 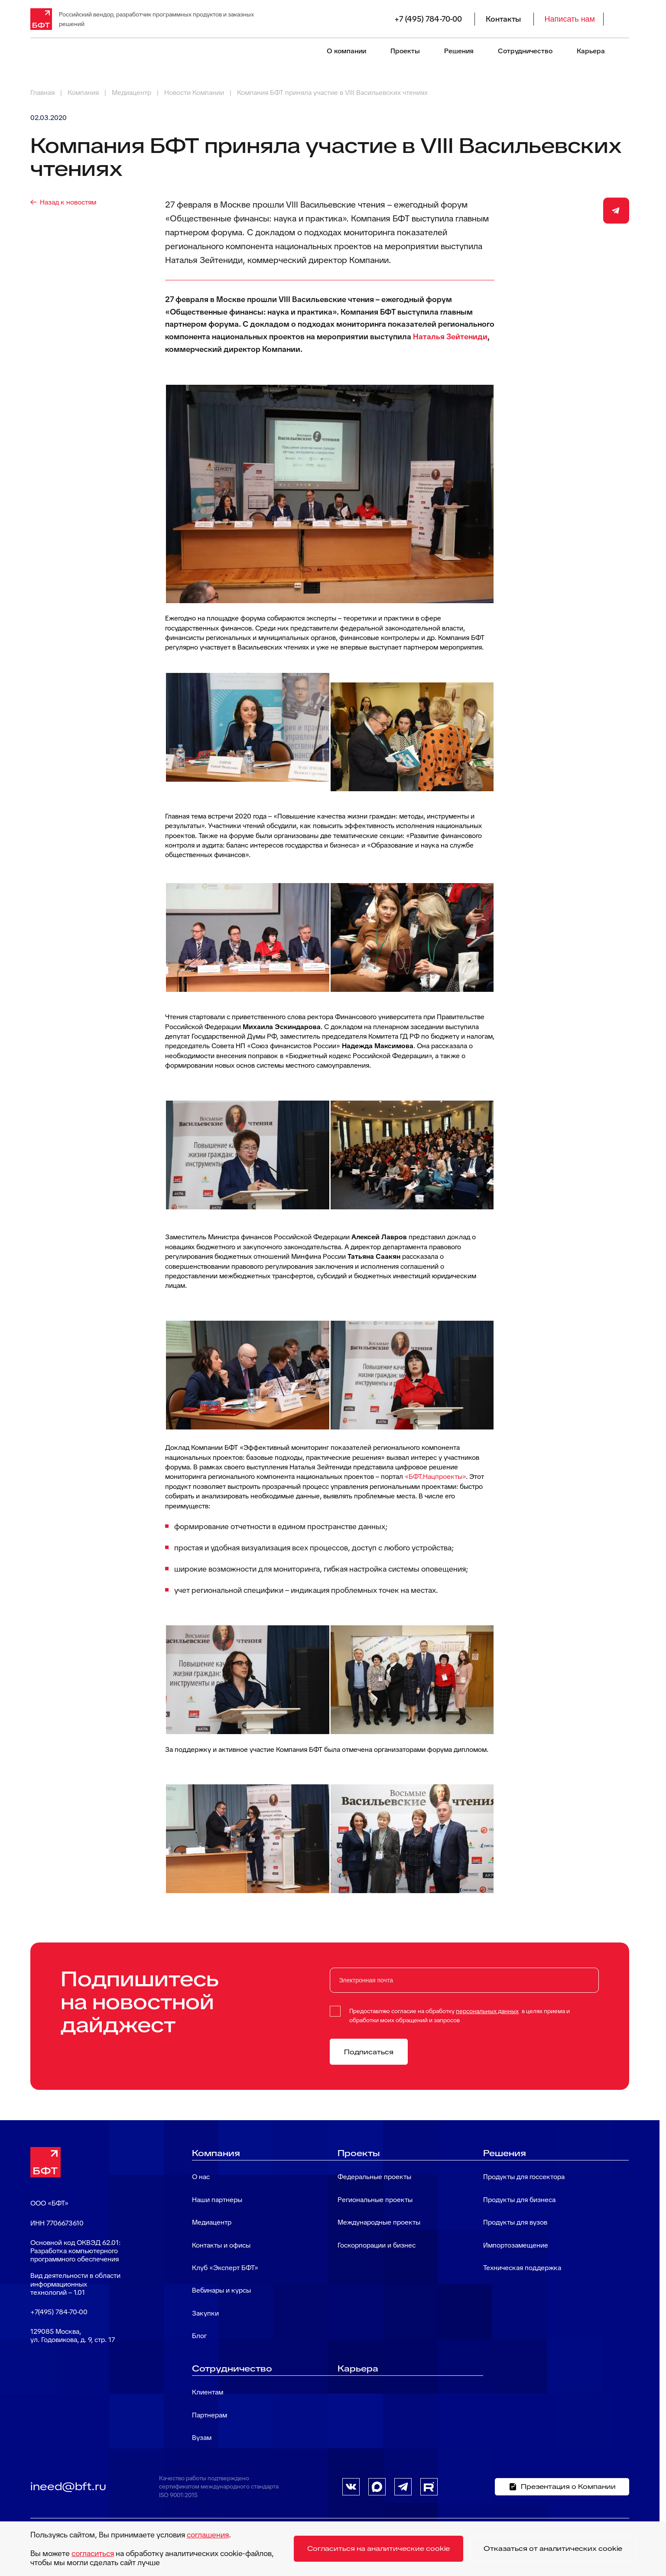 I want to click on ineed@bft.ru, so click(x=68, y=2486).